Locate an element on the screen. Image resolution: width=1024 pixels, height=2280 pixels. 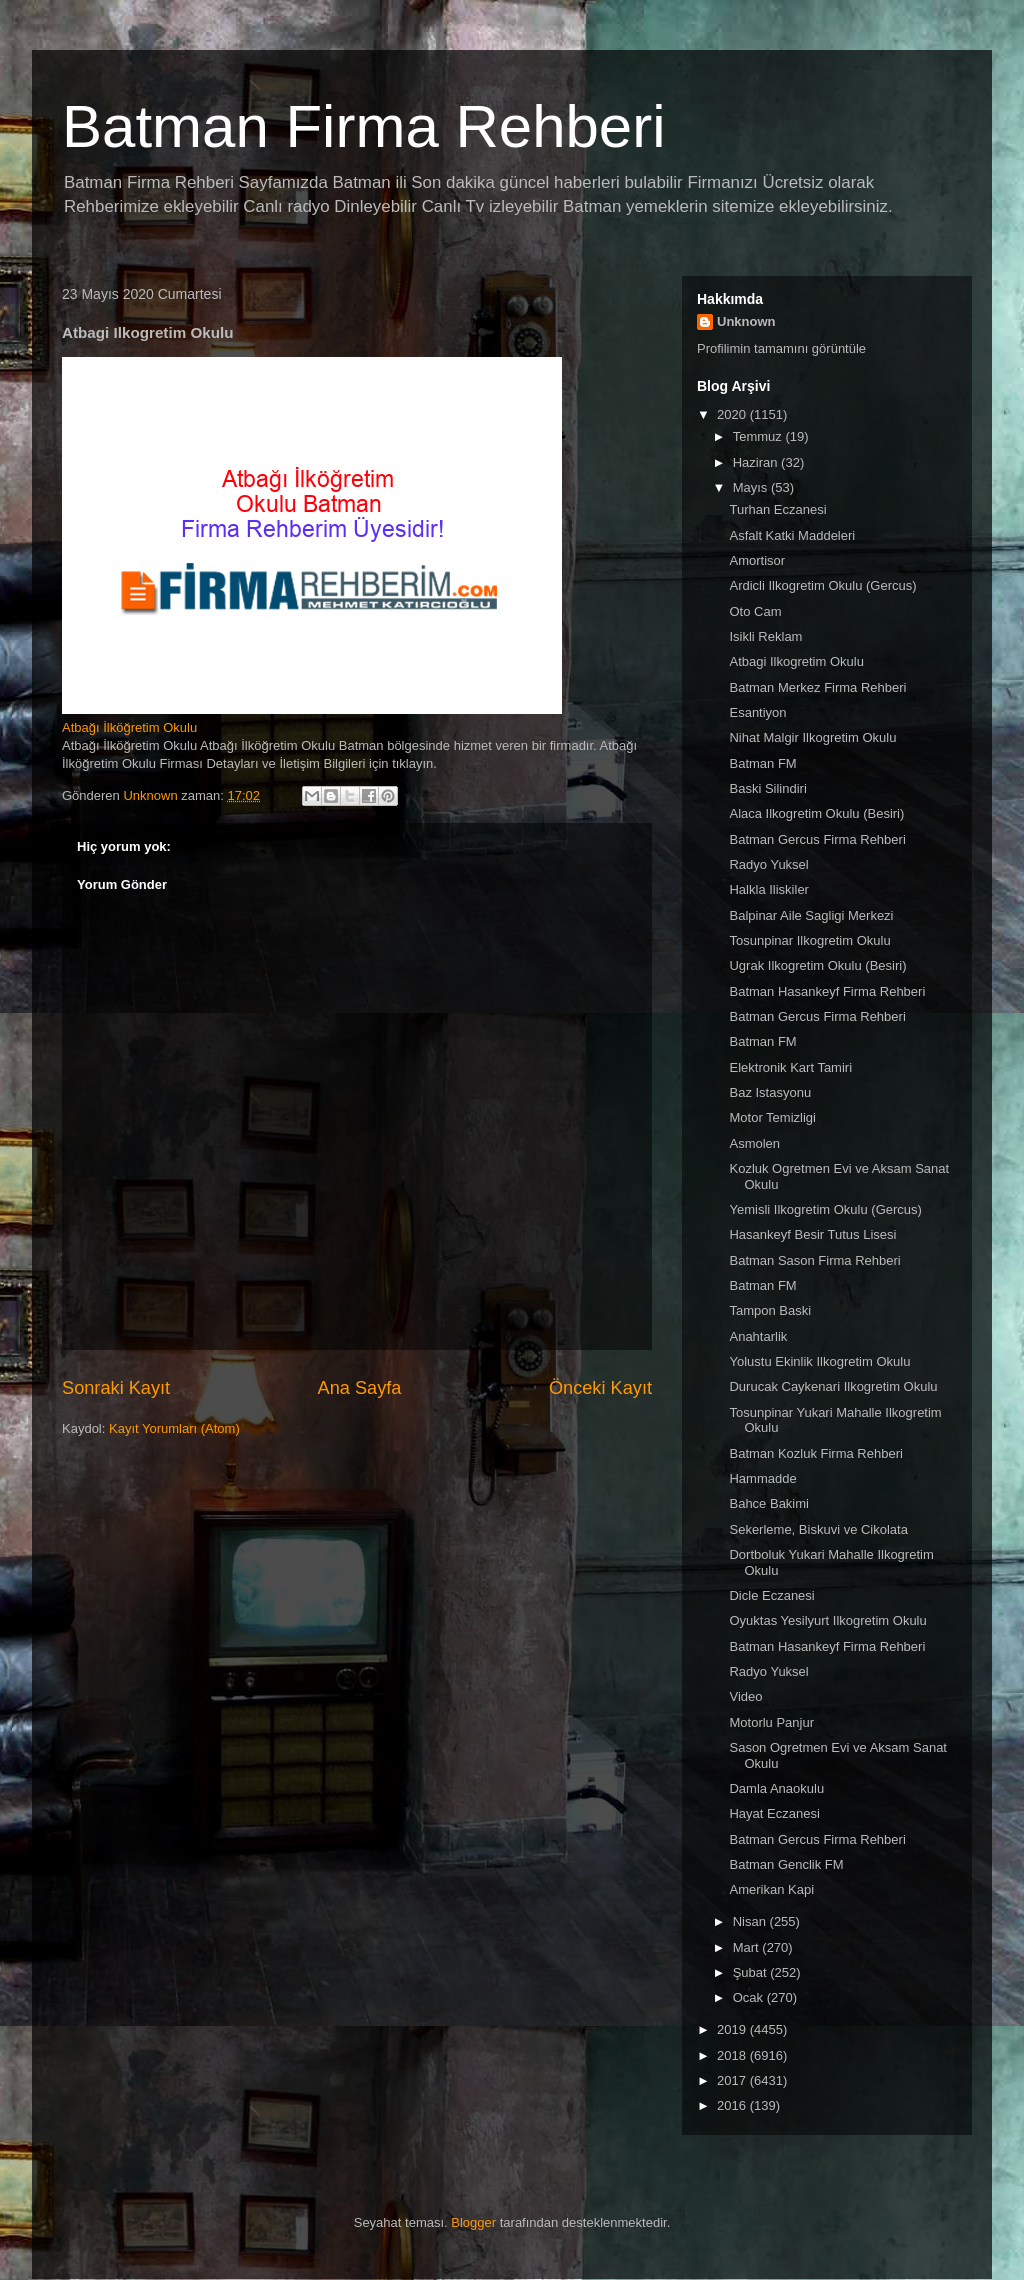
Hammadde is located at coordinates (762, 1478).